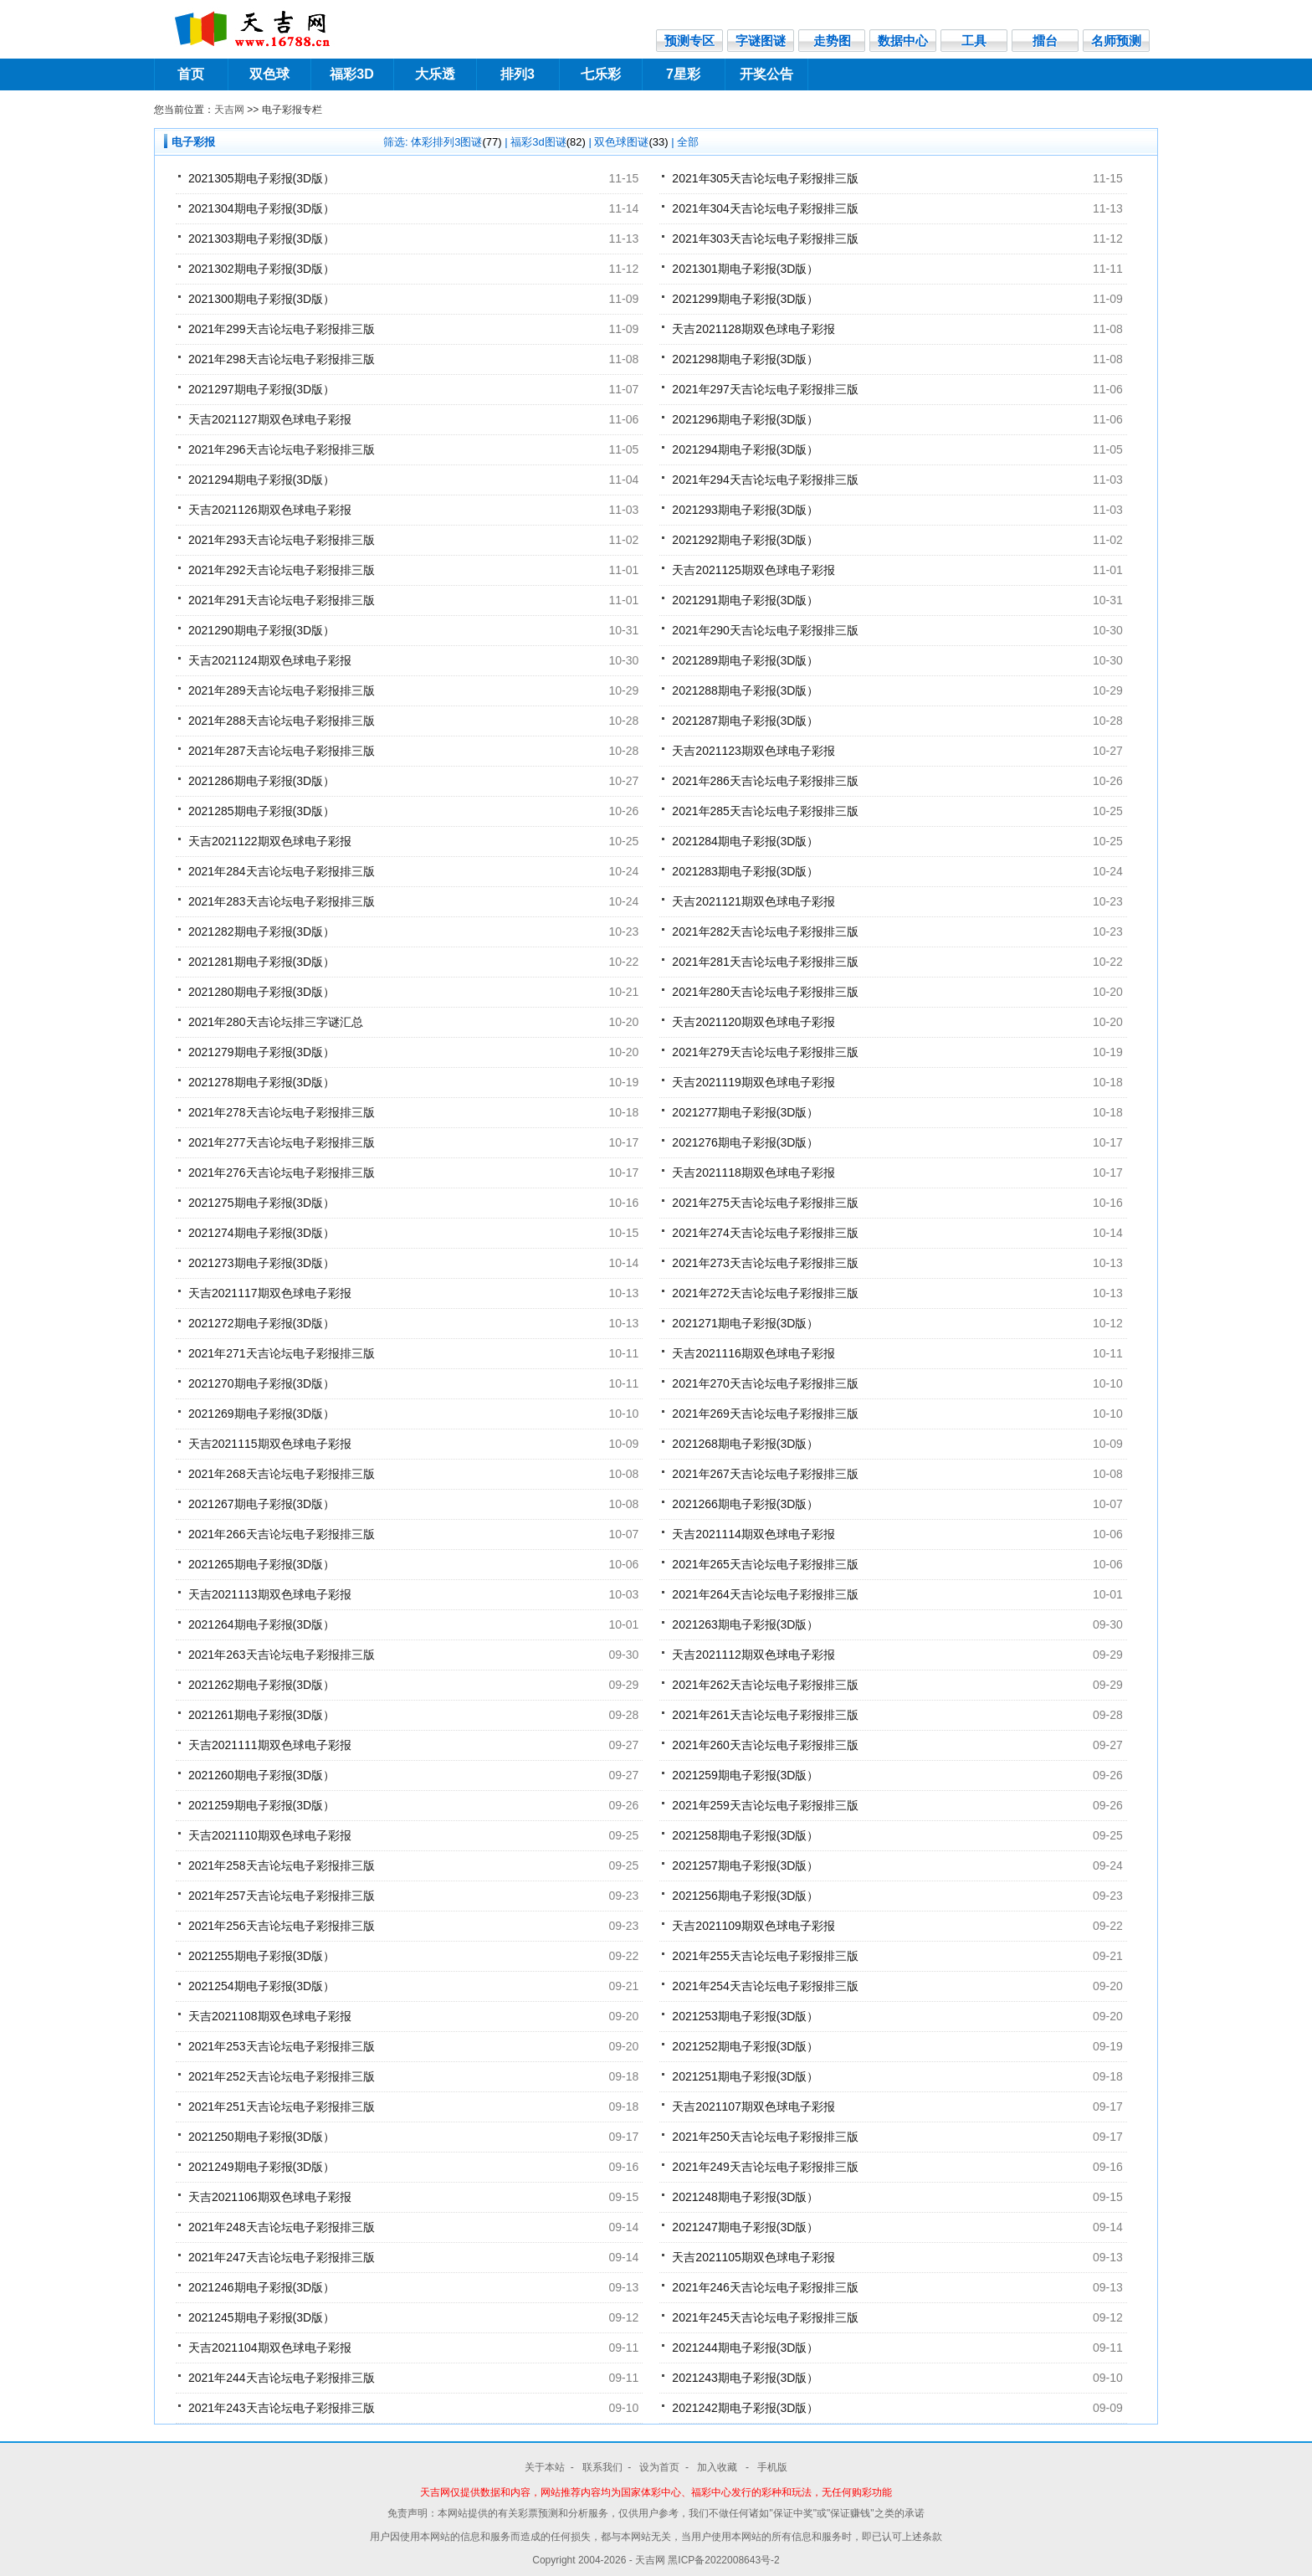  What do you see at coordinates (765, 1956) in the screenshot?
I see `2021年255天吉论坛电子彩报排三版` at bounding box center [765, 1956].